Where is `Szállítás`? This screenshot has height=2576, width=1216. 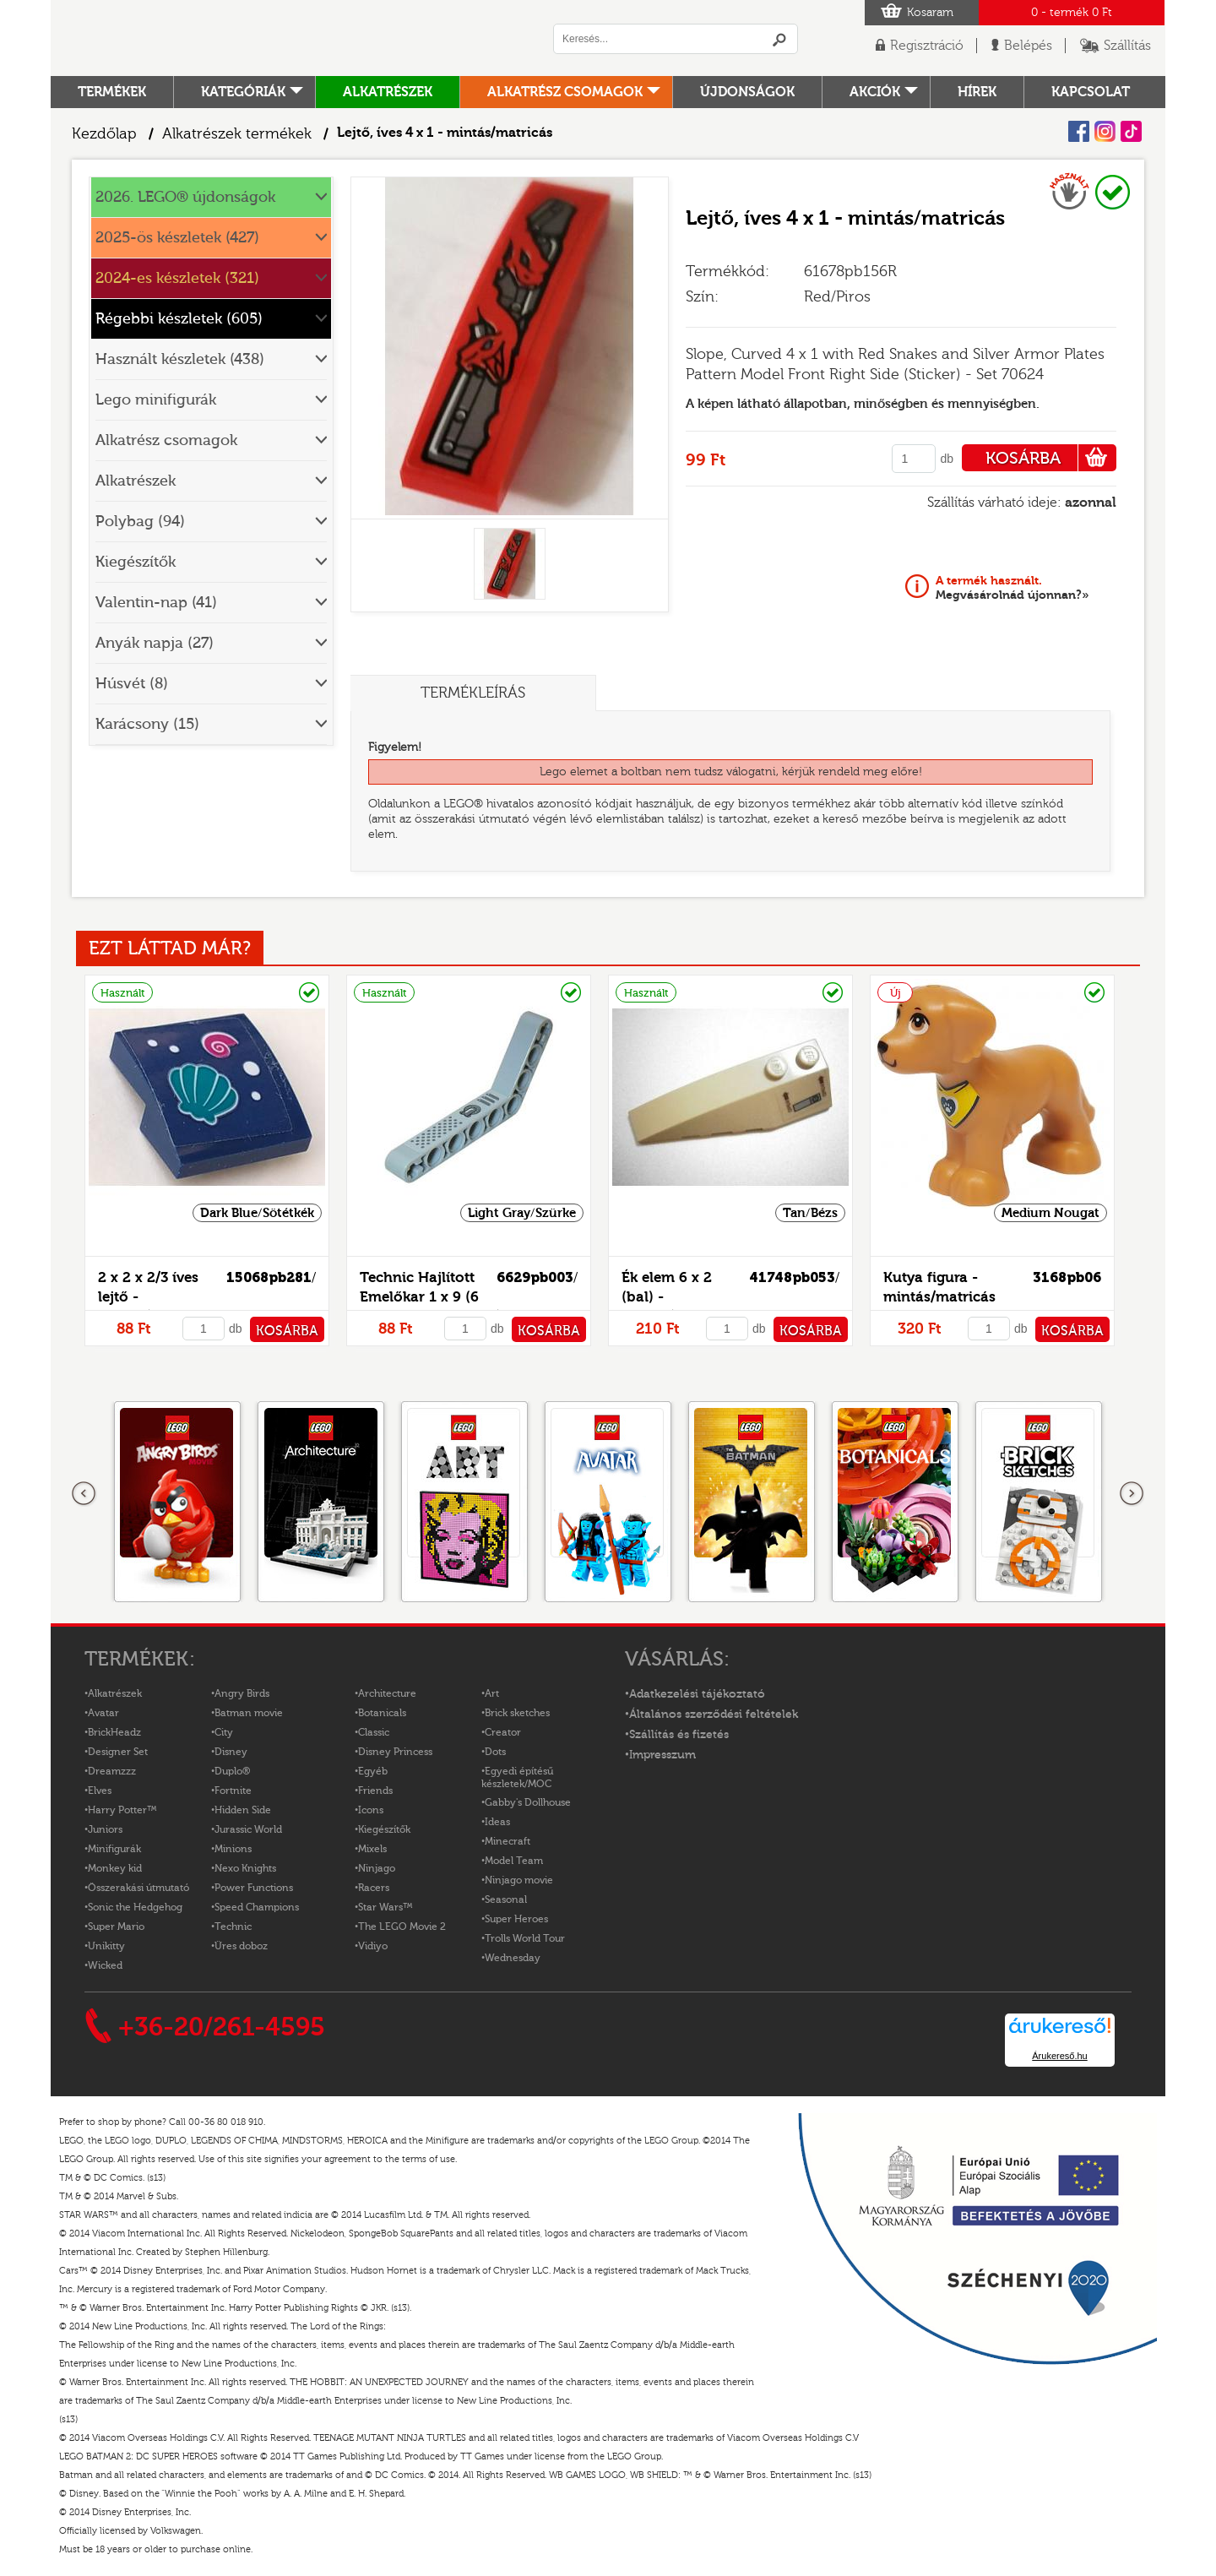 Szállítás is located at coordinates (1127, 45).